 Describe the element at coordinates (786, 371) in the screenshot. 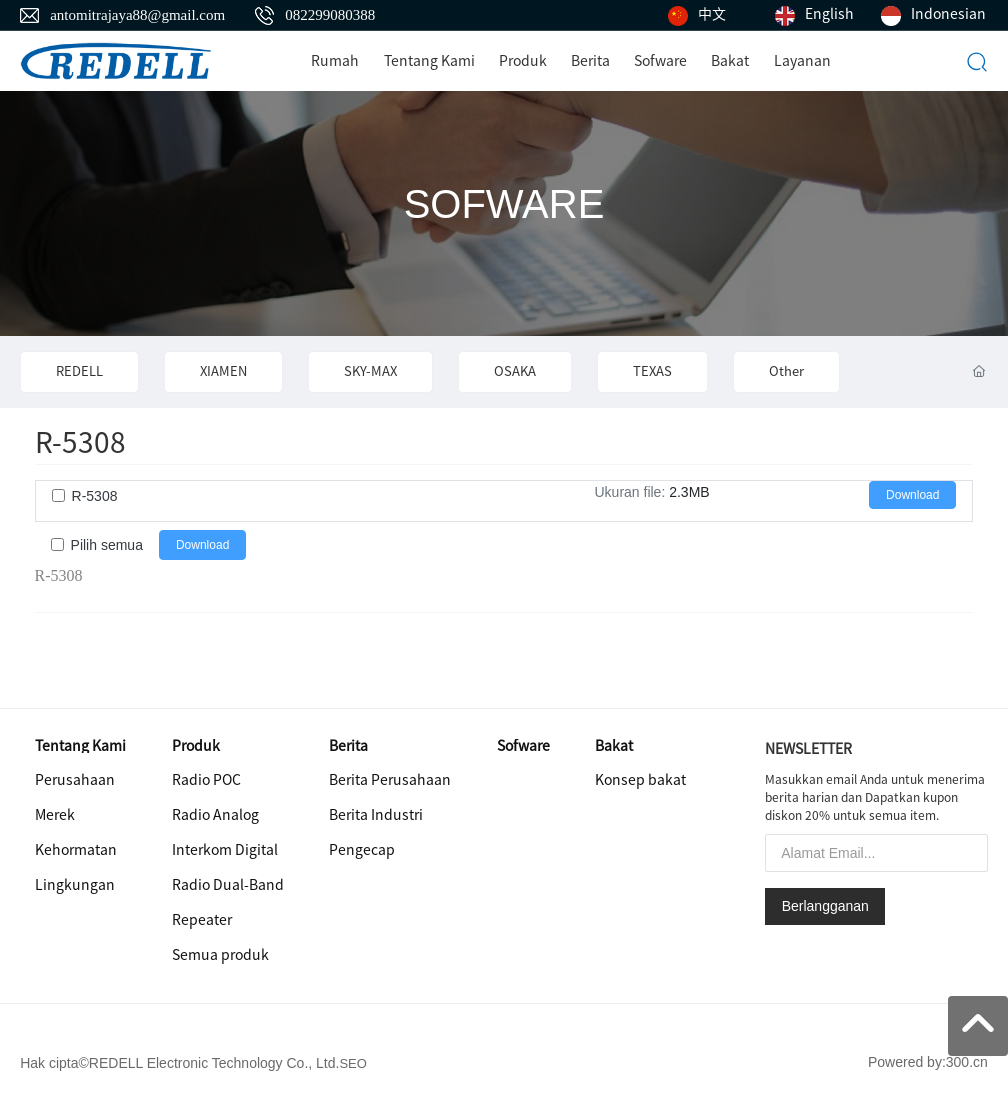

I see `Other` at that location.